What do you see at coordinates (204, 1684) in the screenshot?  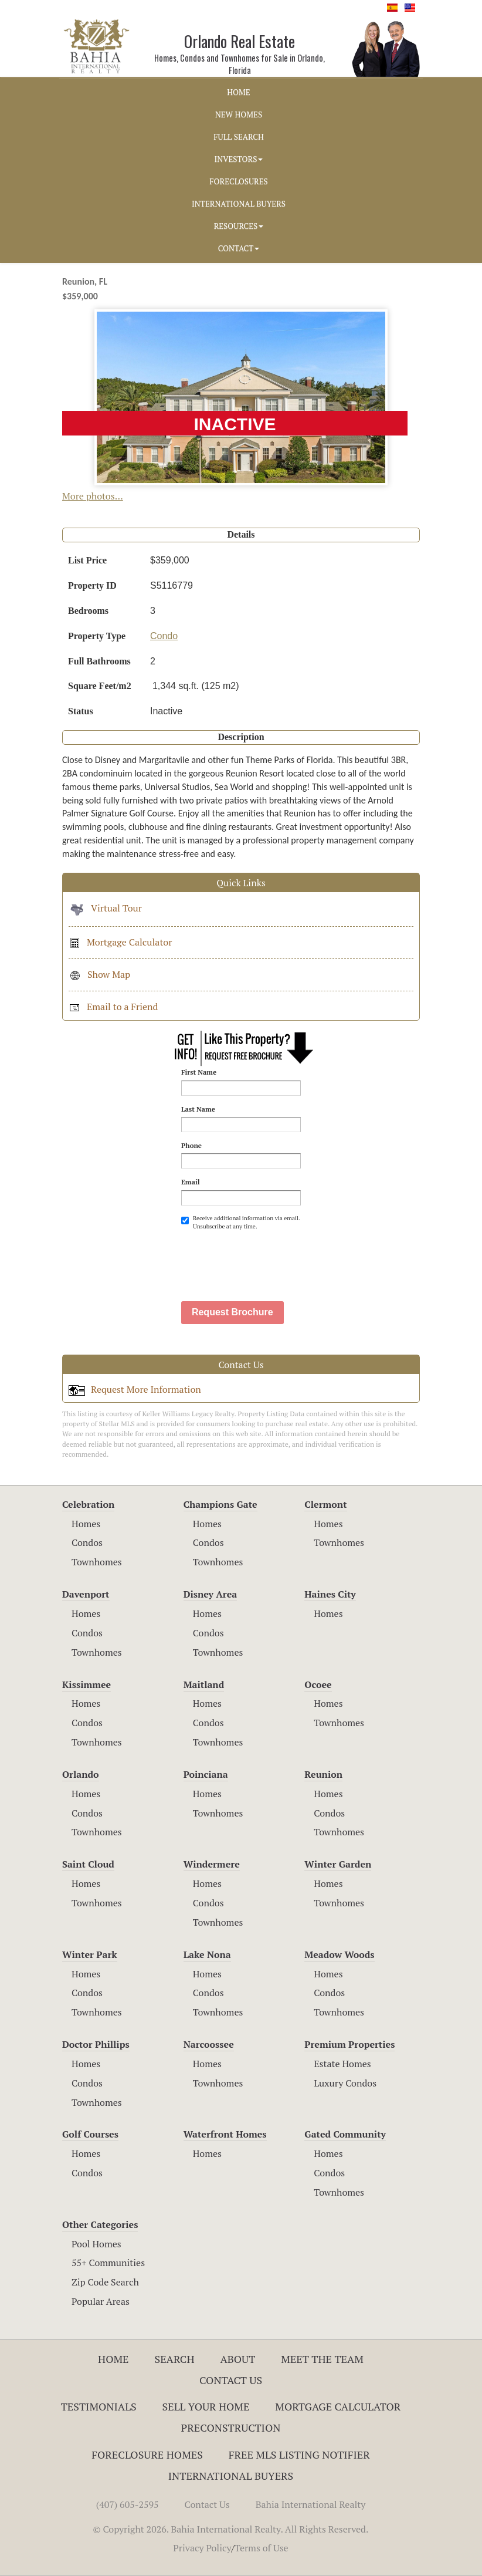 I see `Maitland` at bounding box center [204, 1684].